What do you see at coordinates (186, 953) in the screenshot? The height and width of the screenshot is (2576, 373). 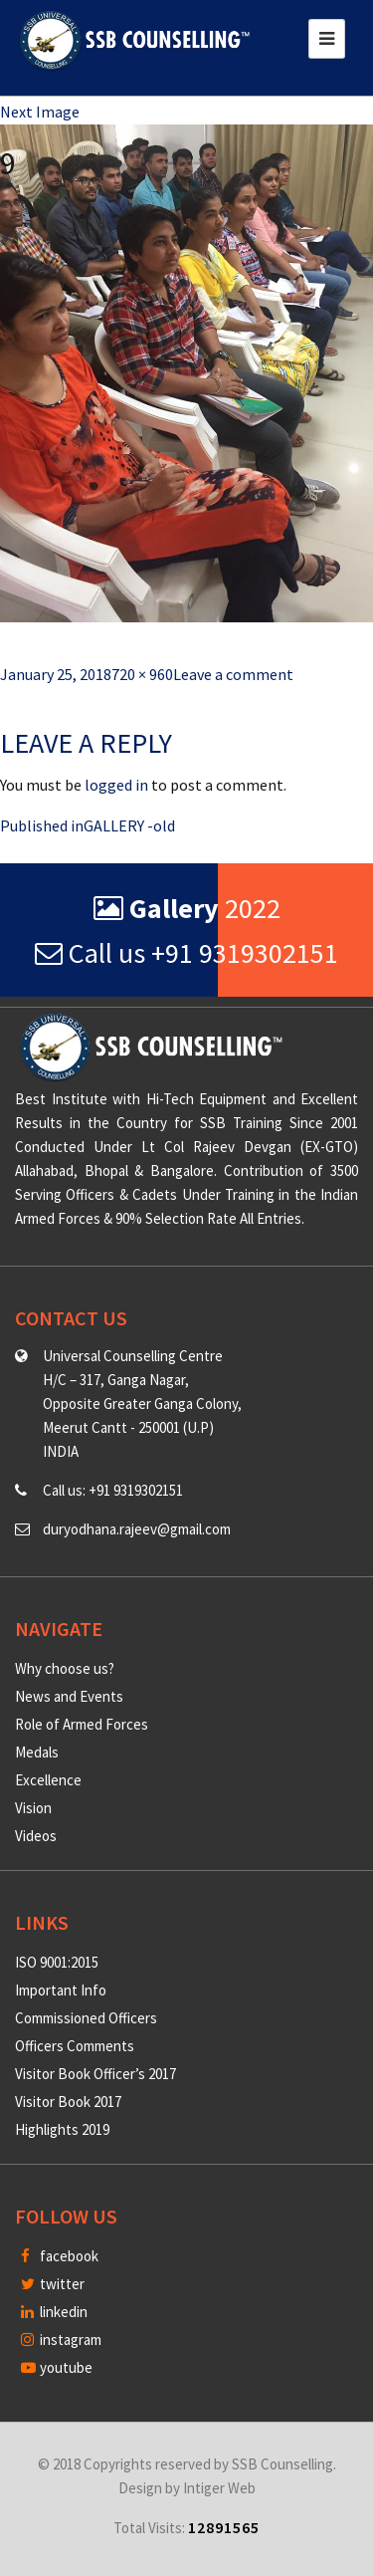 I see `Call us +91 9319302151` at bounding box center [186, 953].